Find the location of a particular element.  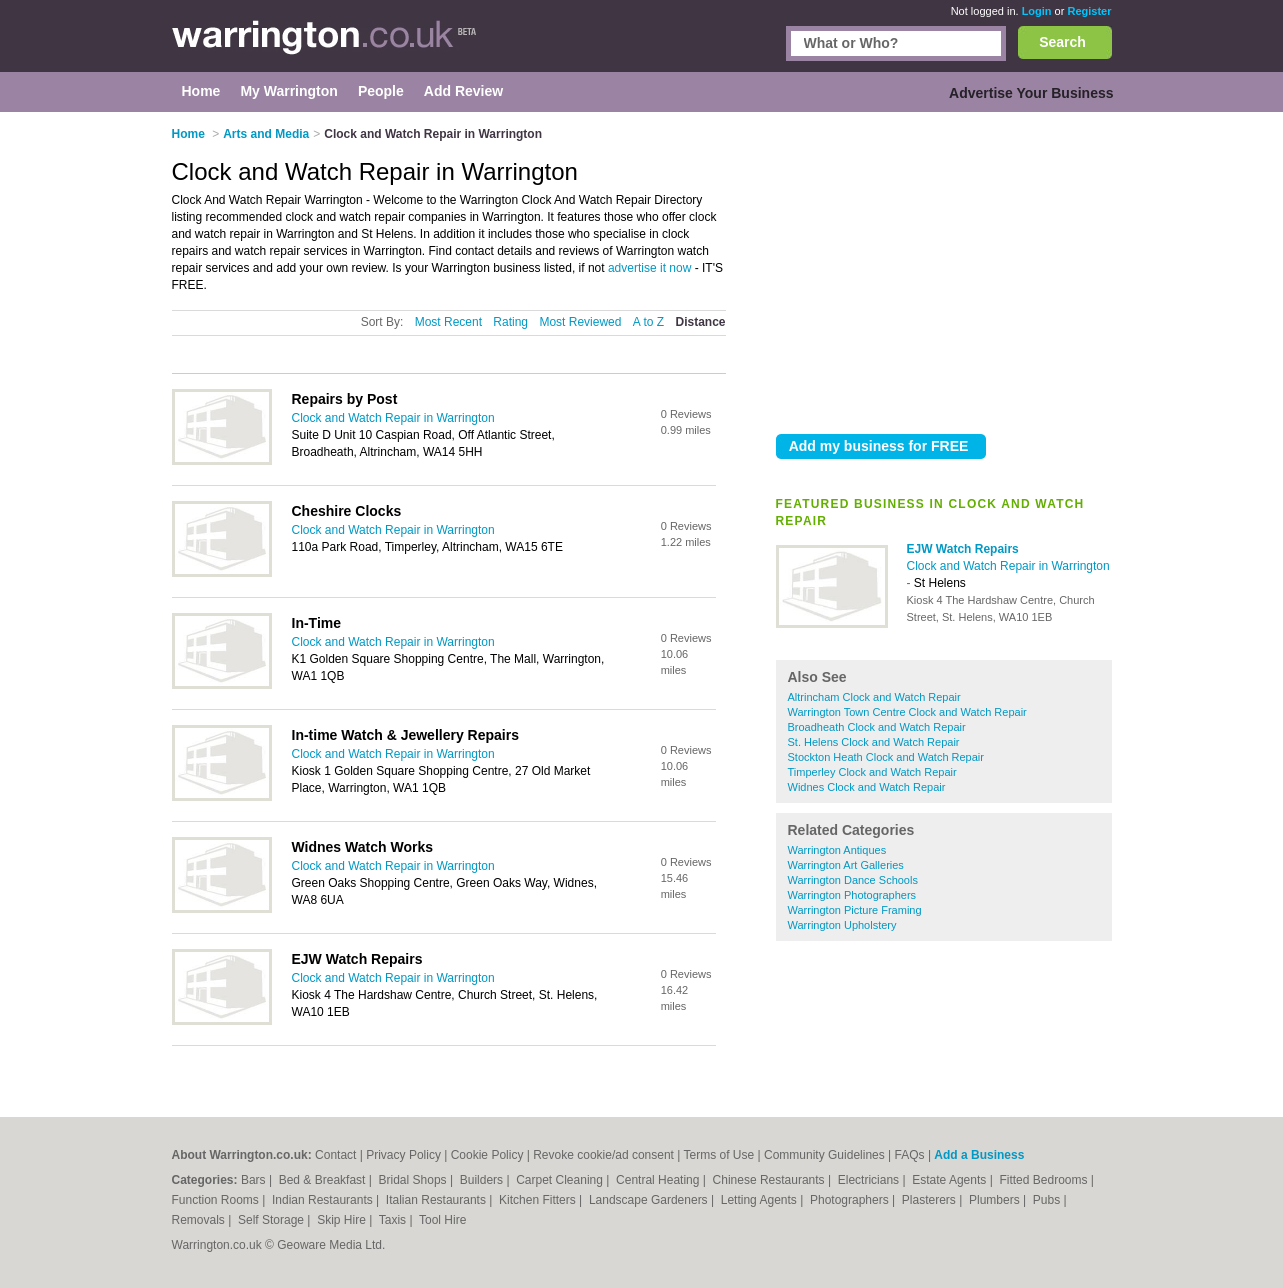

Add a Business is located at coordinates (979, 1155).